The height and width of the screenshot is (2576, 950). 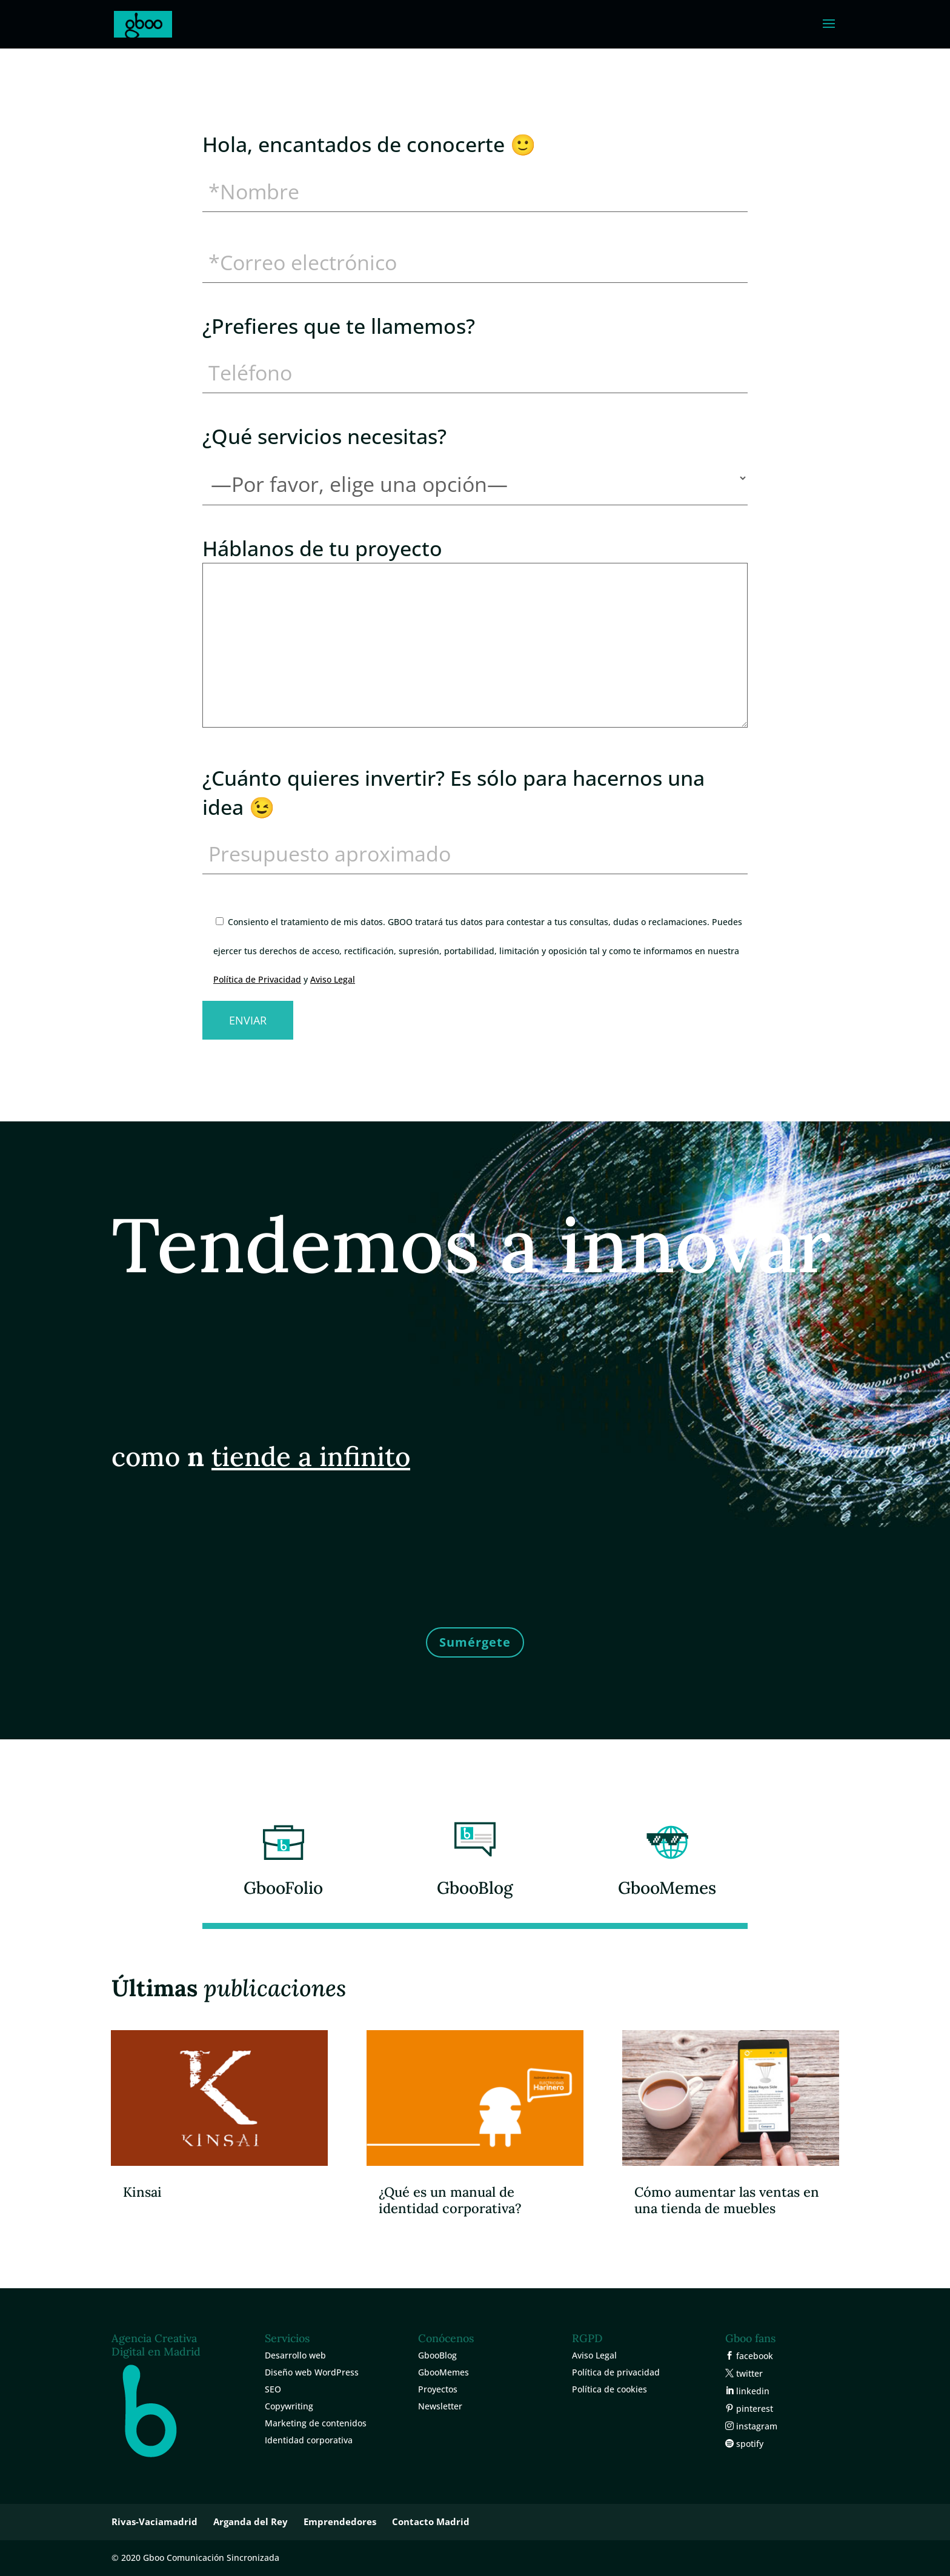 What do you see at coordinates (295, 2355) in the screenshot?
I see `Desarrollo web` at bounding box center [295, 2355].